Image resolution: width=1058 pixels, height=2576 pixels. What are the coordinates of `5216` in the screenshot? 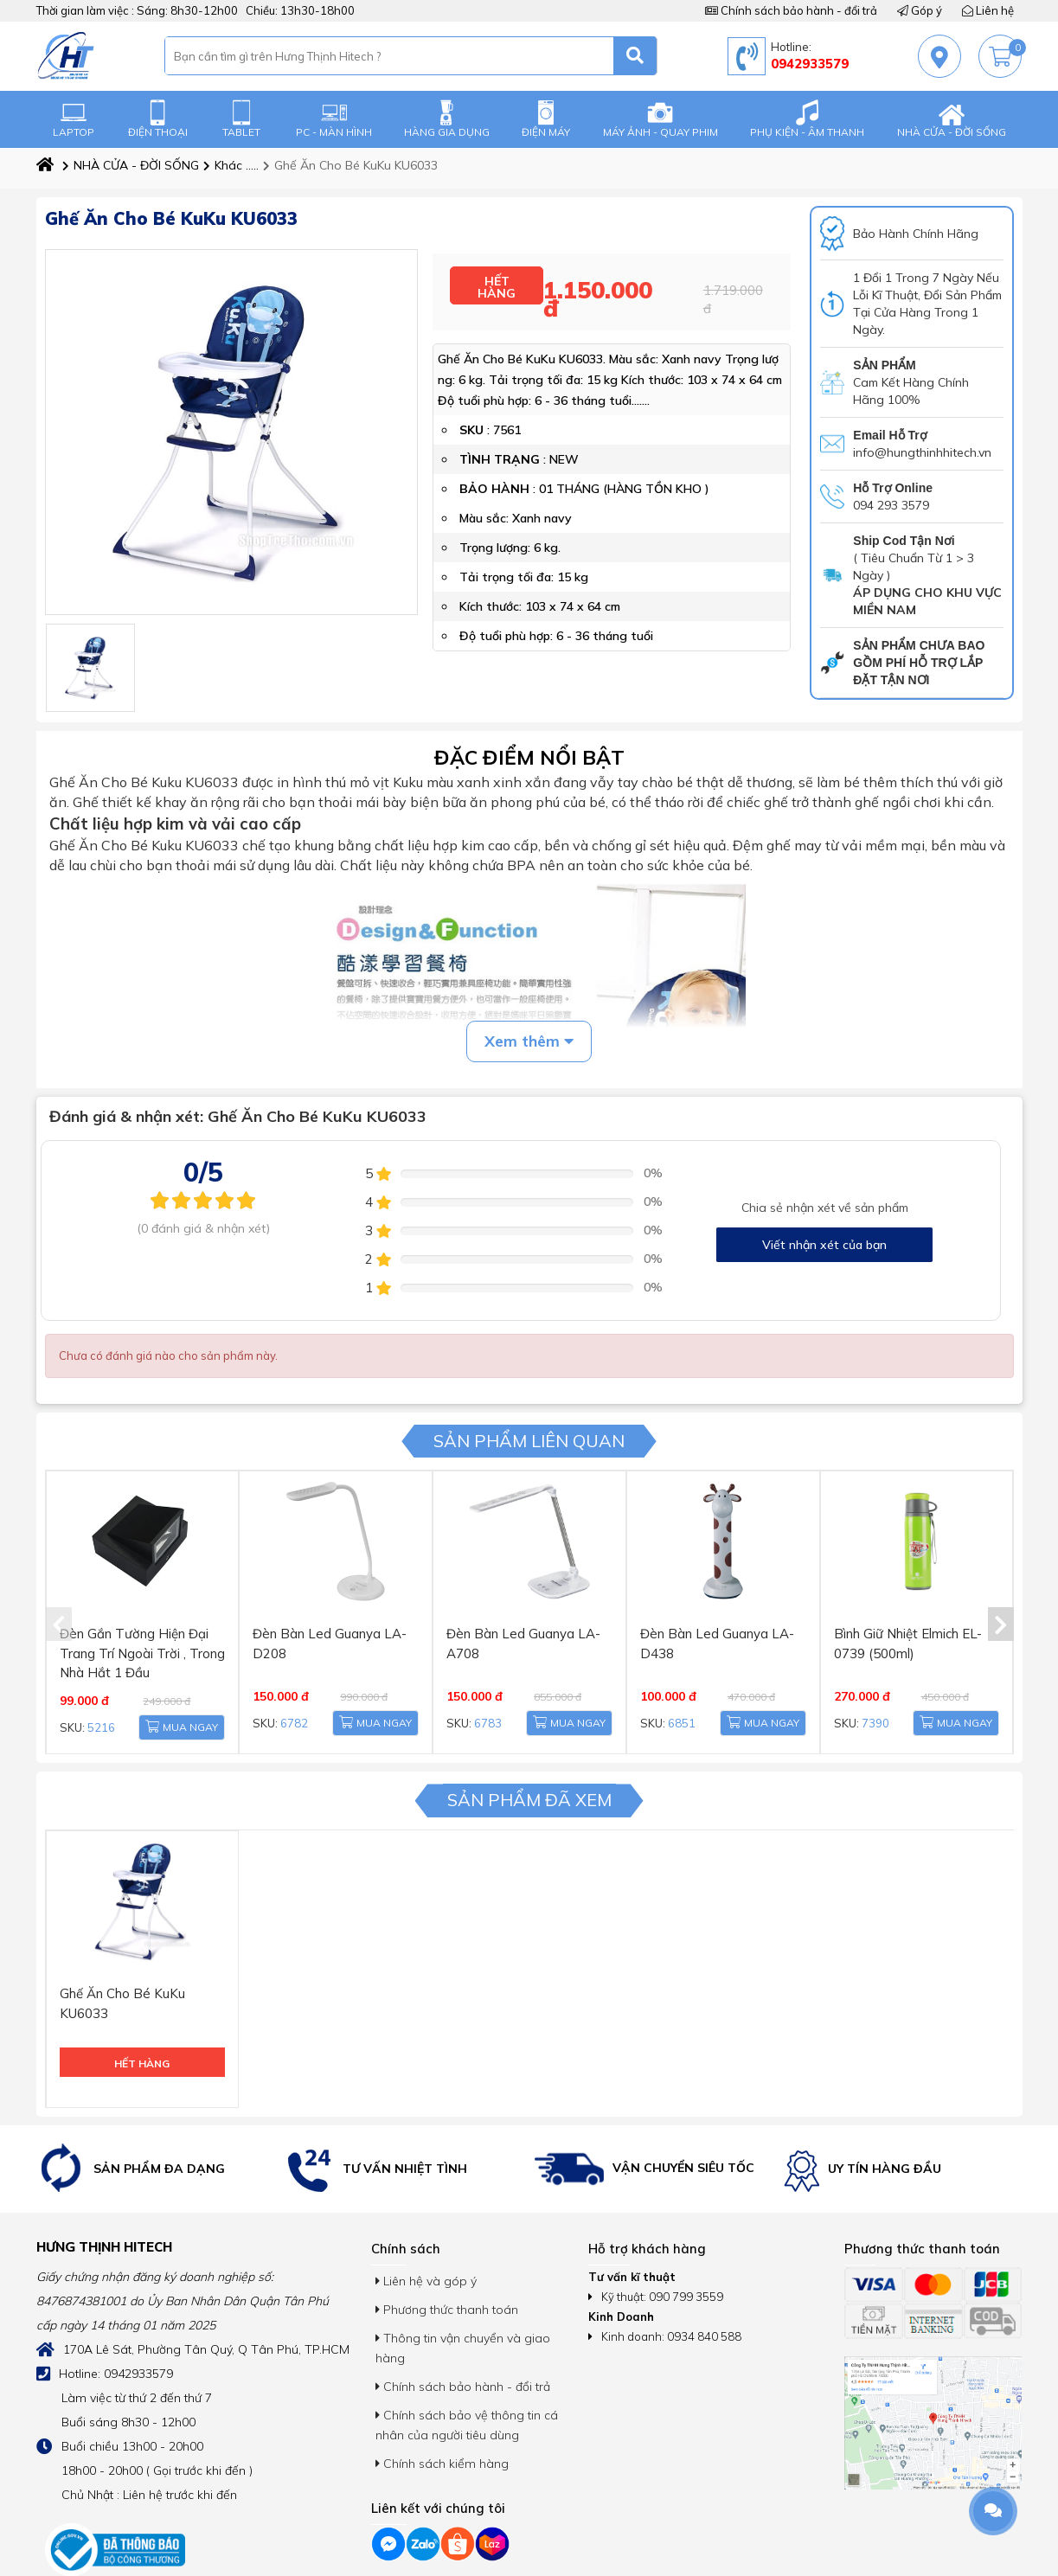 It's located at (97, 1706).